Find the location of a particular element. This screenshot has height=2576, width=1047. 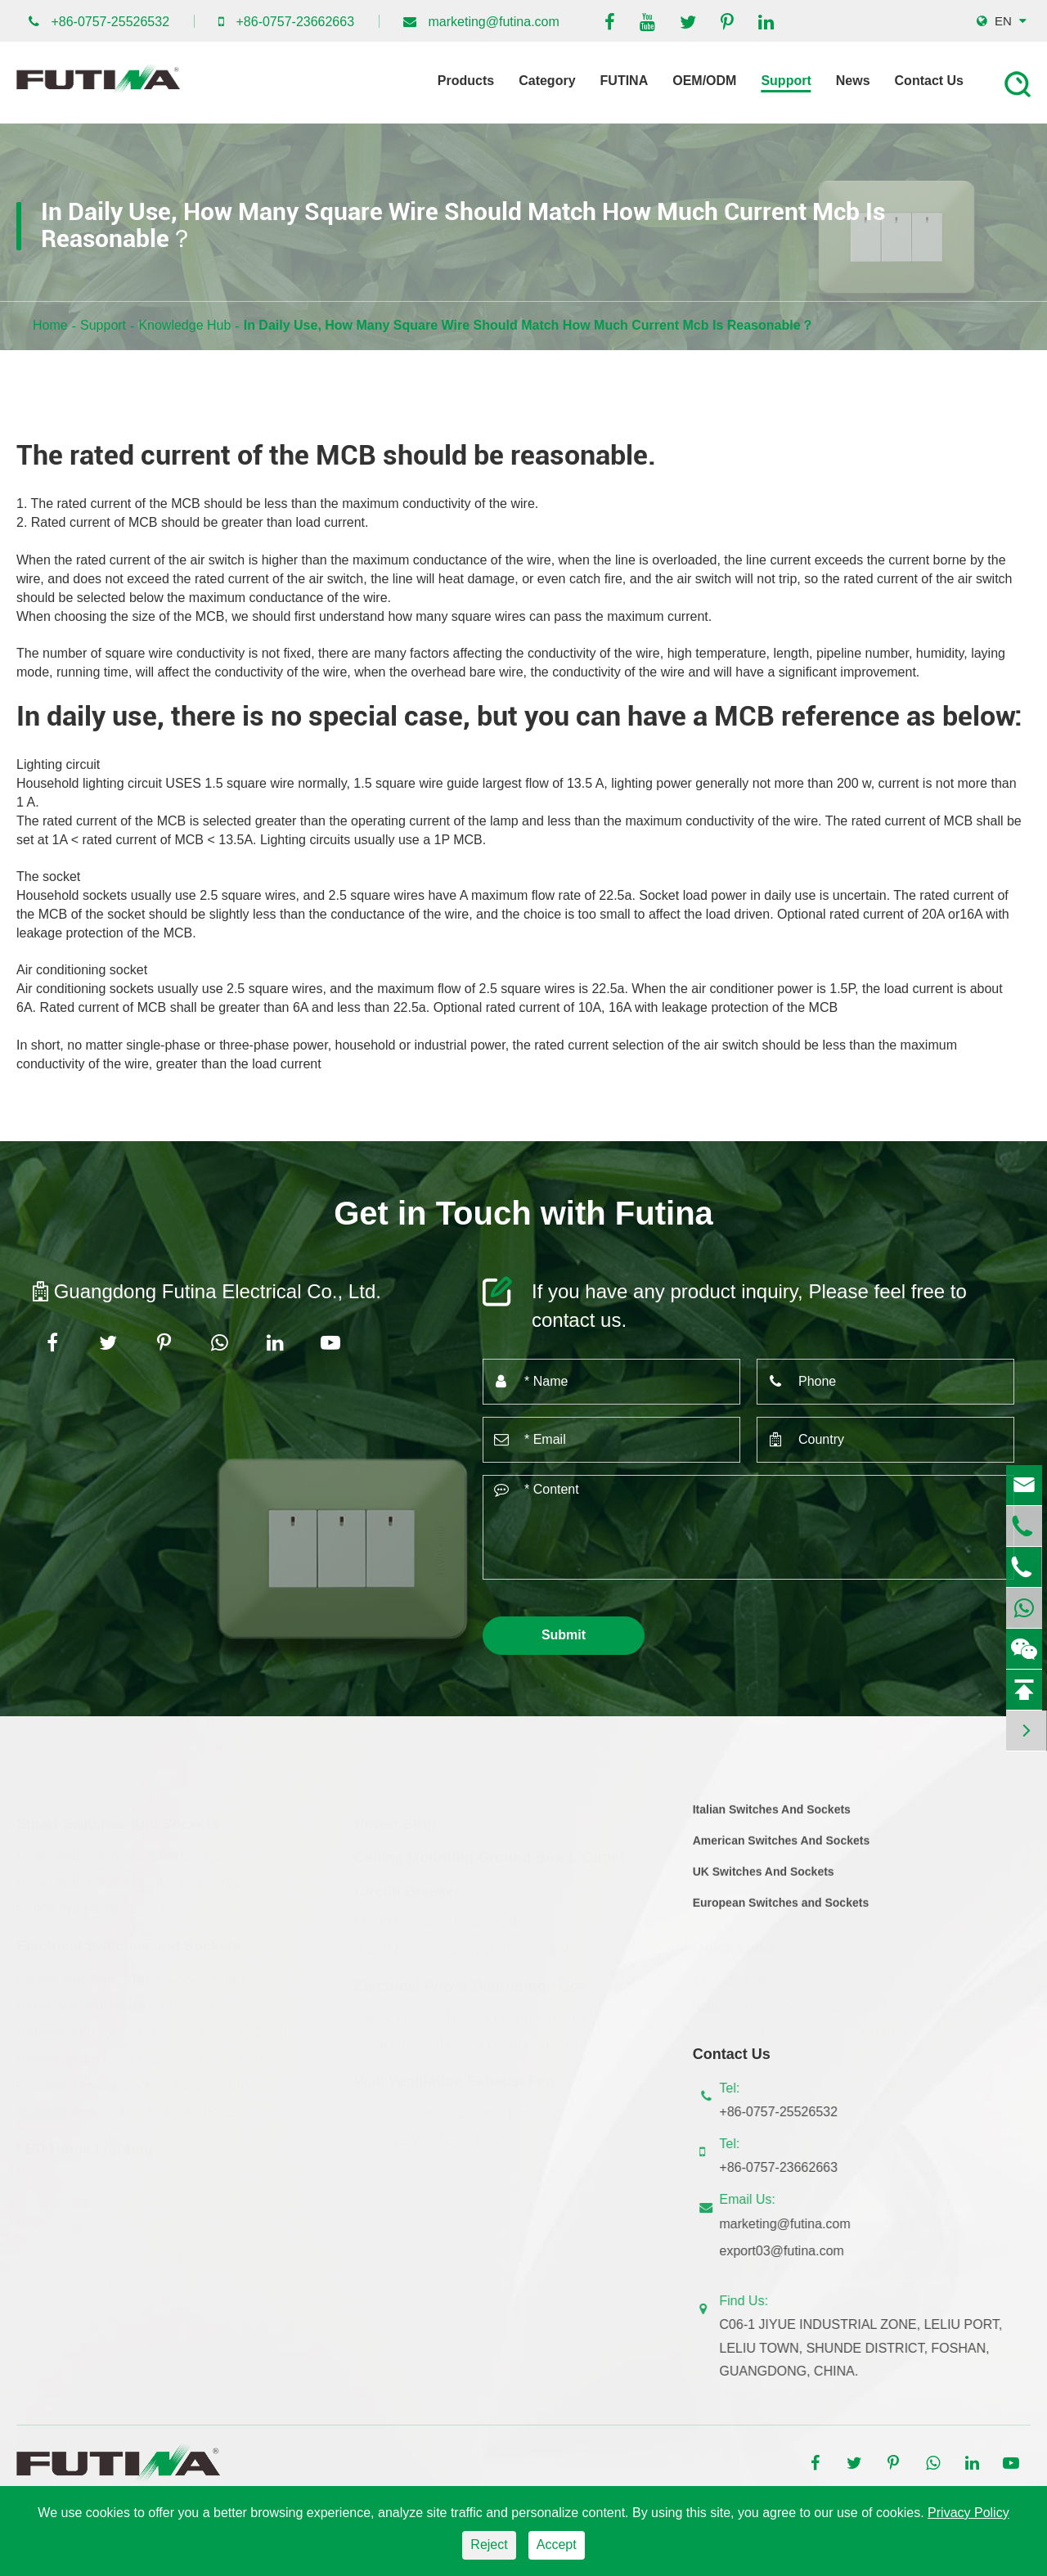

MCB Miniature Circuit Breaker is located at coordinates (442, 1916).